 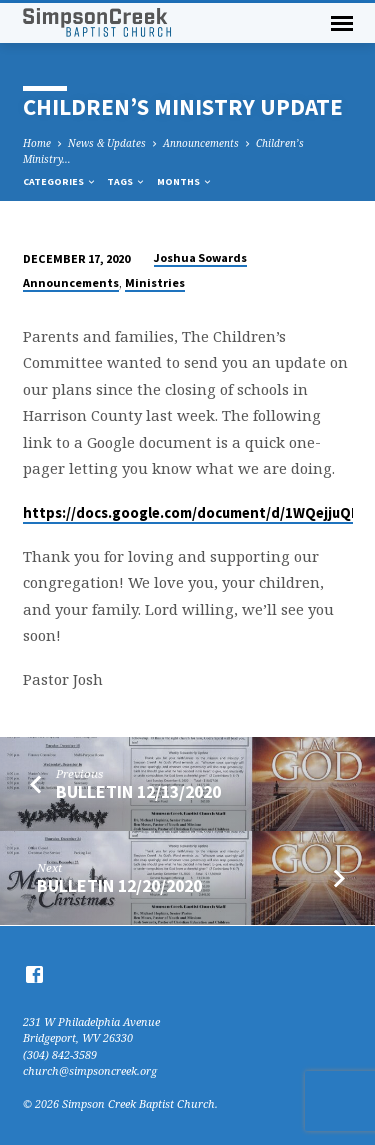 What do you see at coordinates (201, 143) in the screenshot?
I see `Announcements` at bounding box center [201, 143].